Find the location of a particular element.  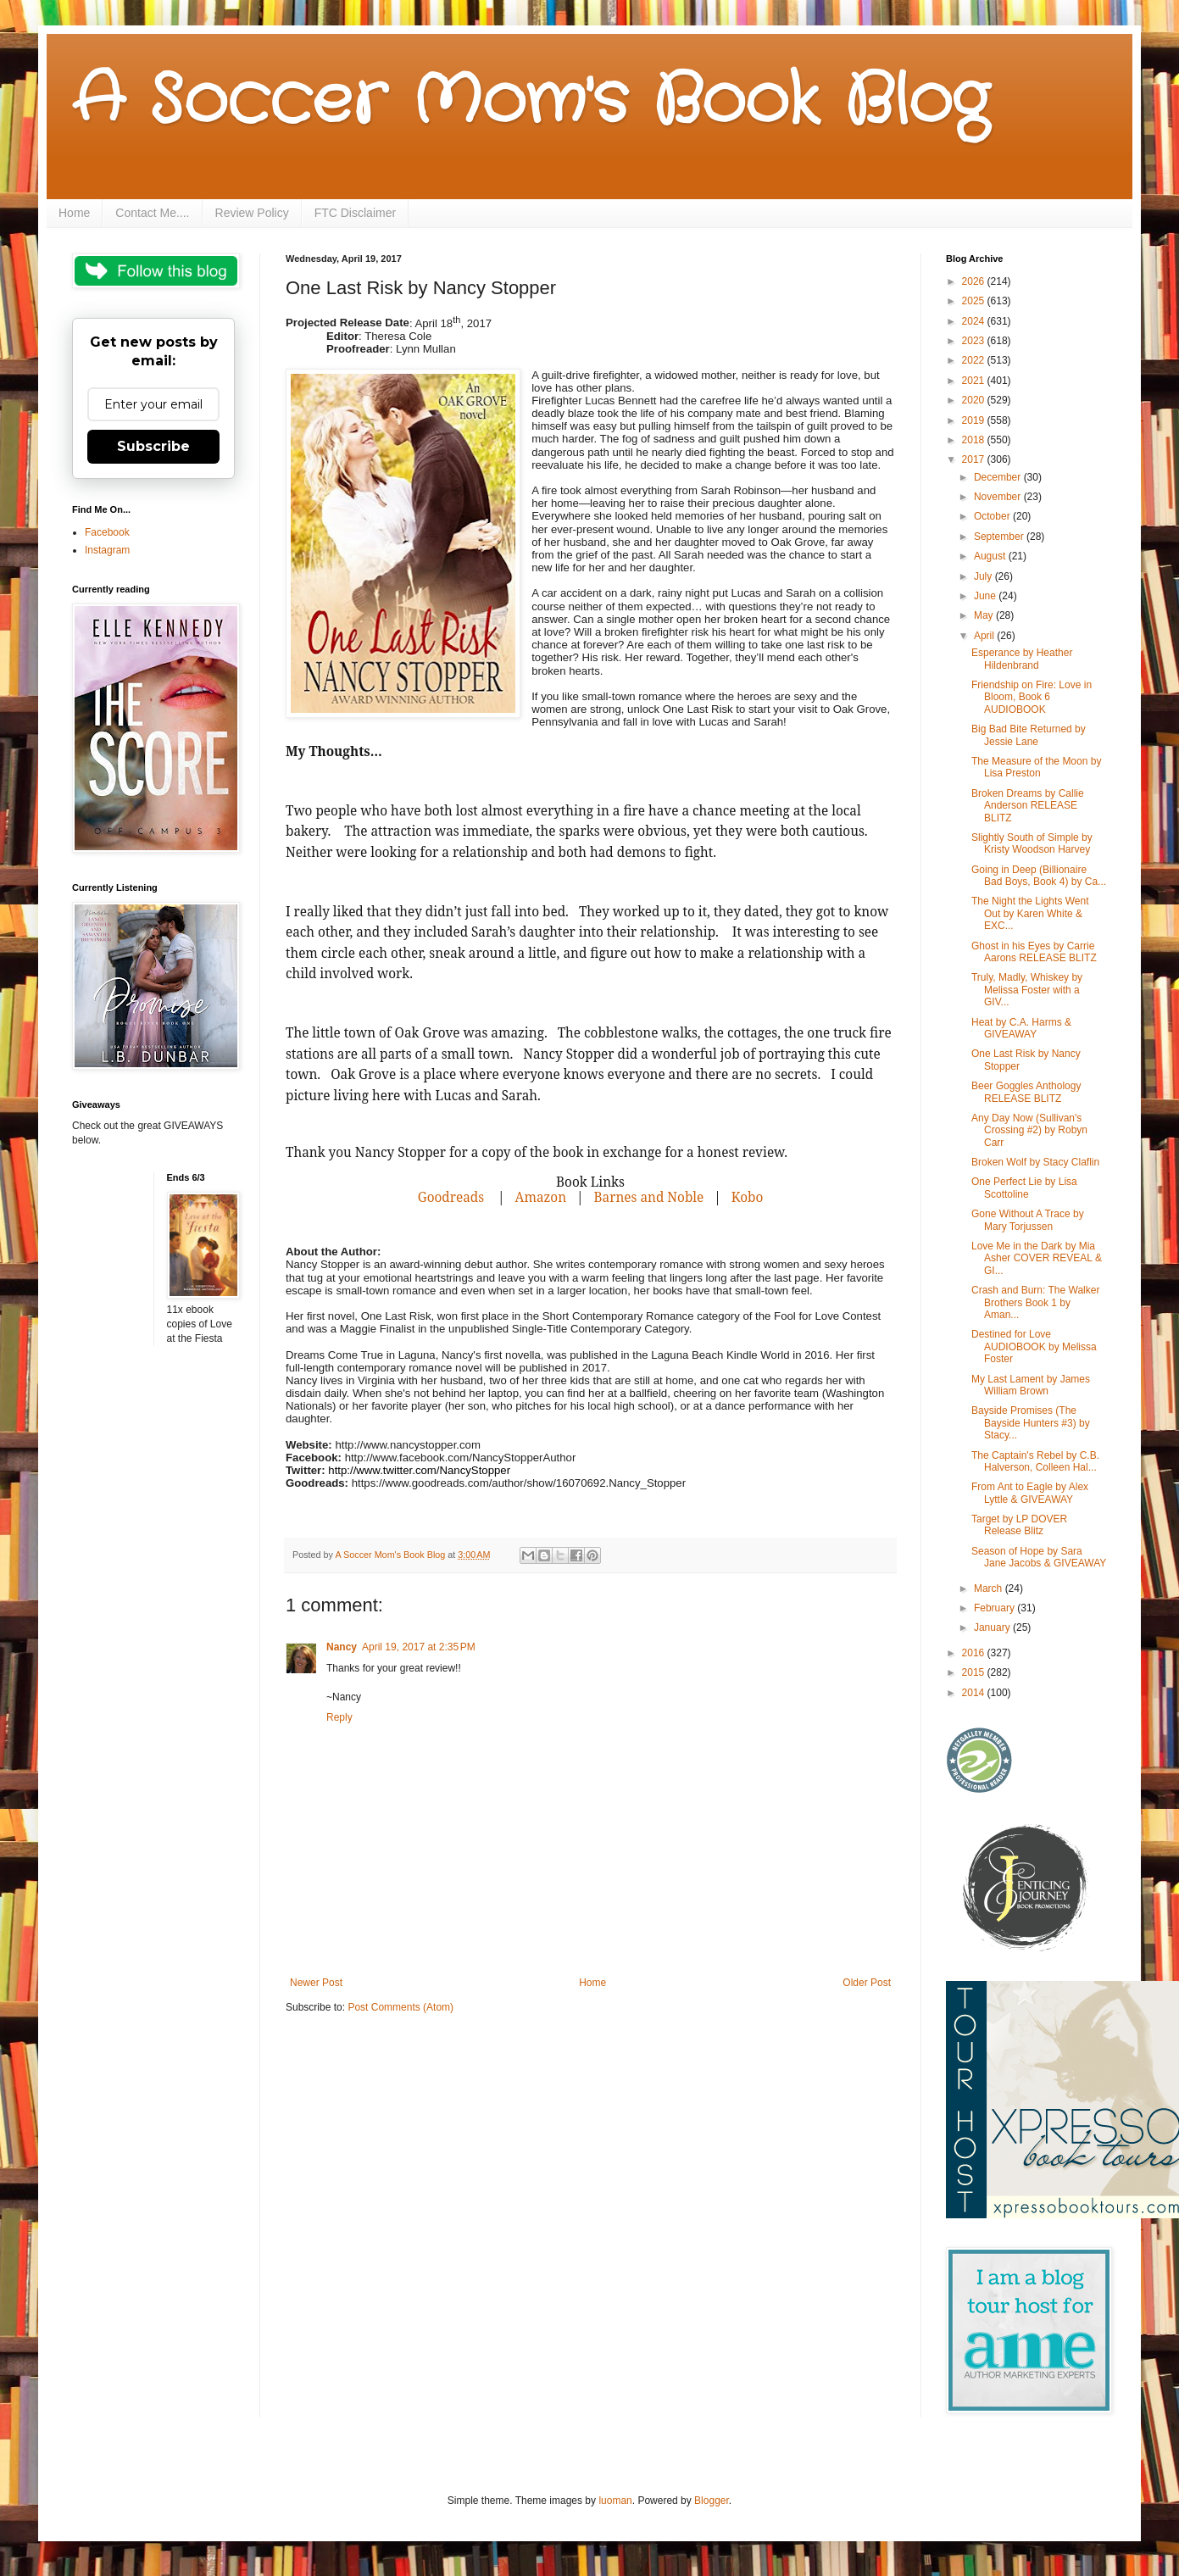

February is located at coordinates (995, 1608).